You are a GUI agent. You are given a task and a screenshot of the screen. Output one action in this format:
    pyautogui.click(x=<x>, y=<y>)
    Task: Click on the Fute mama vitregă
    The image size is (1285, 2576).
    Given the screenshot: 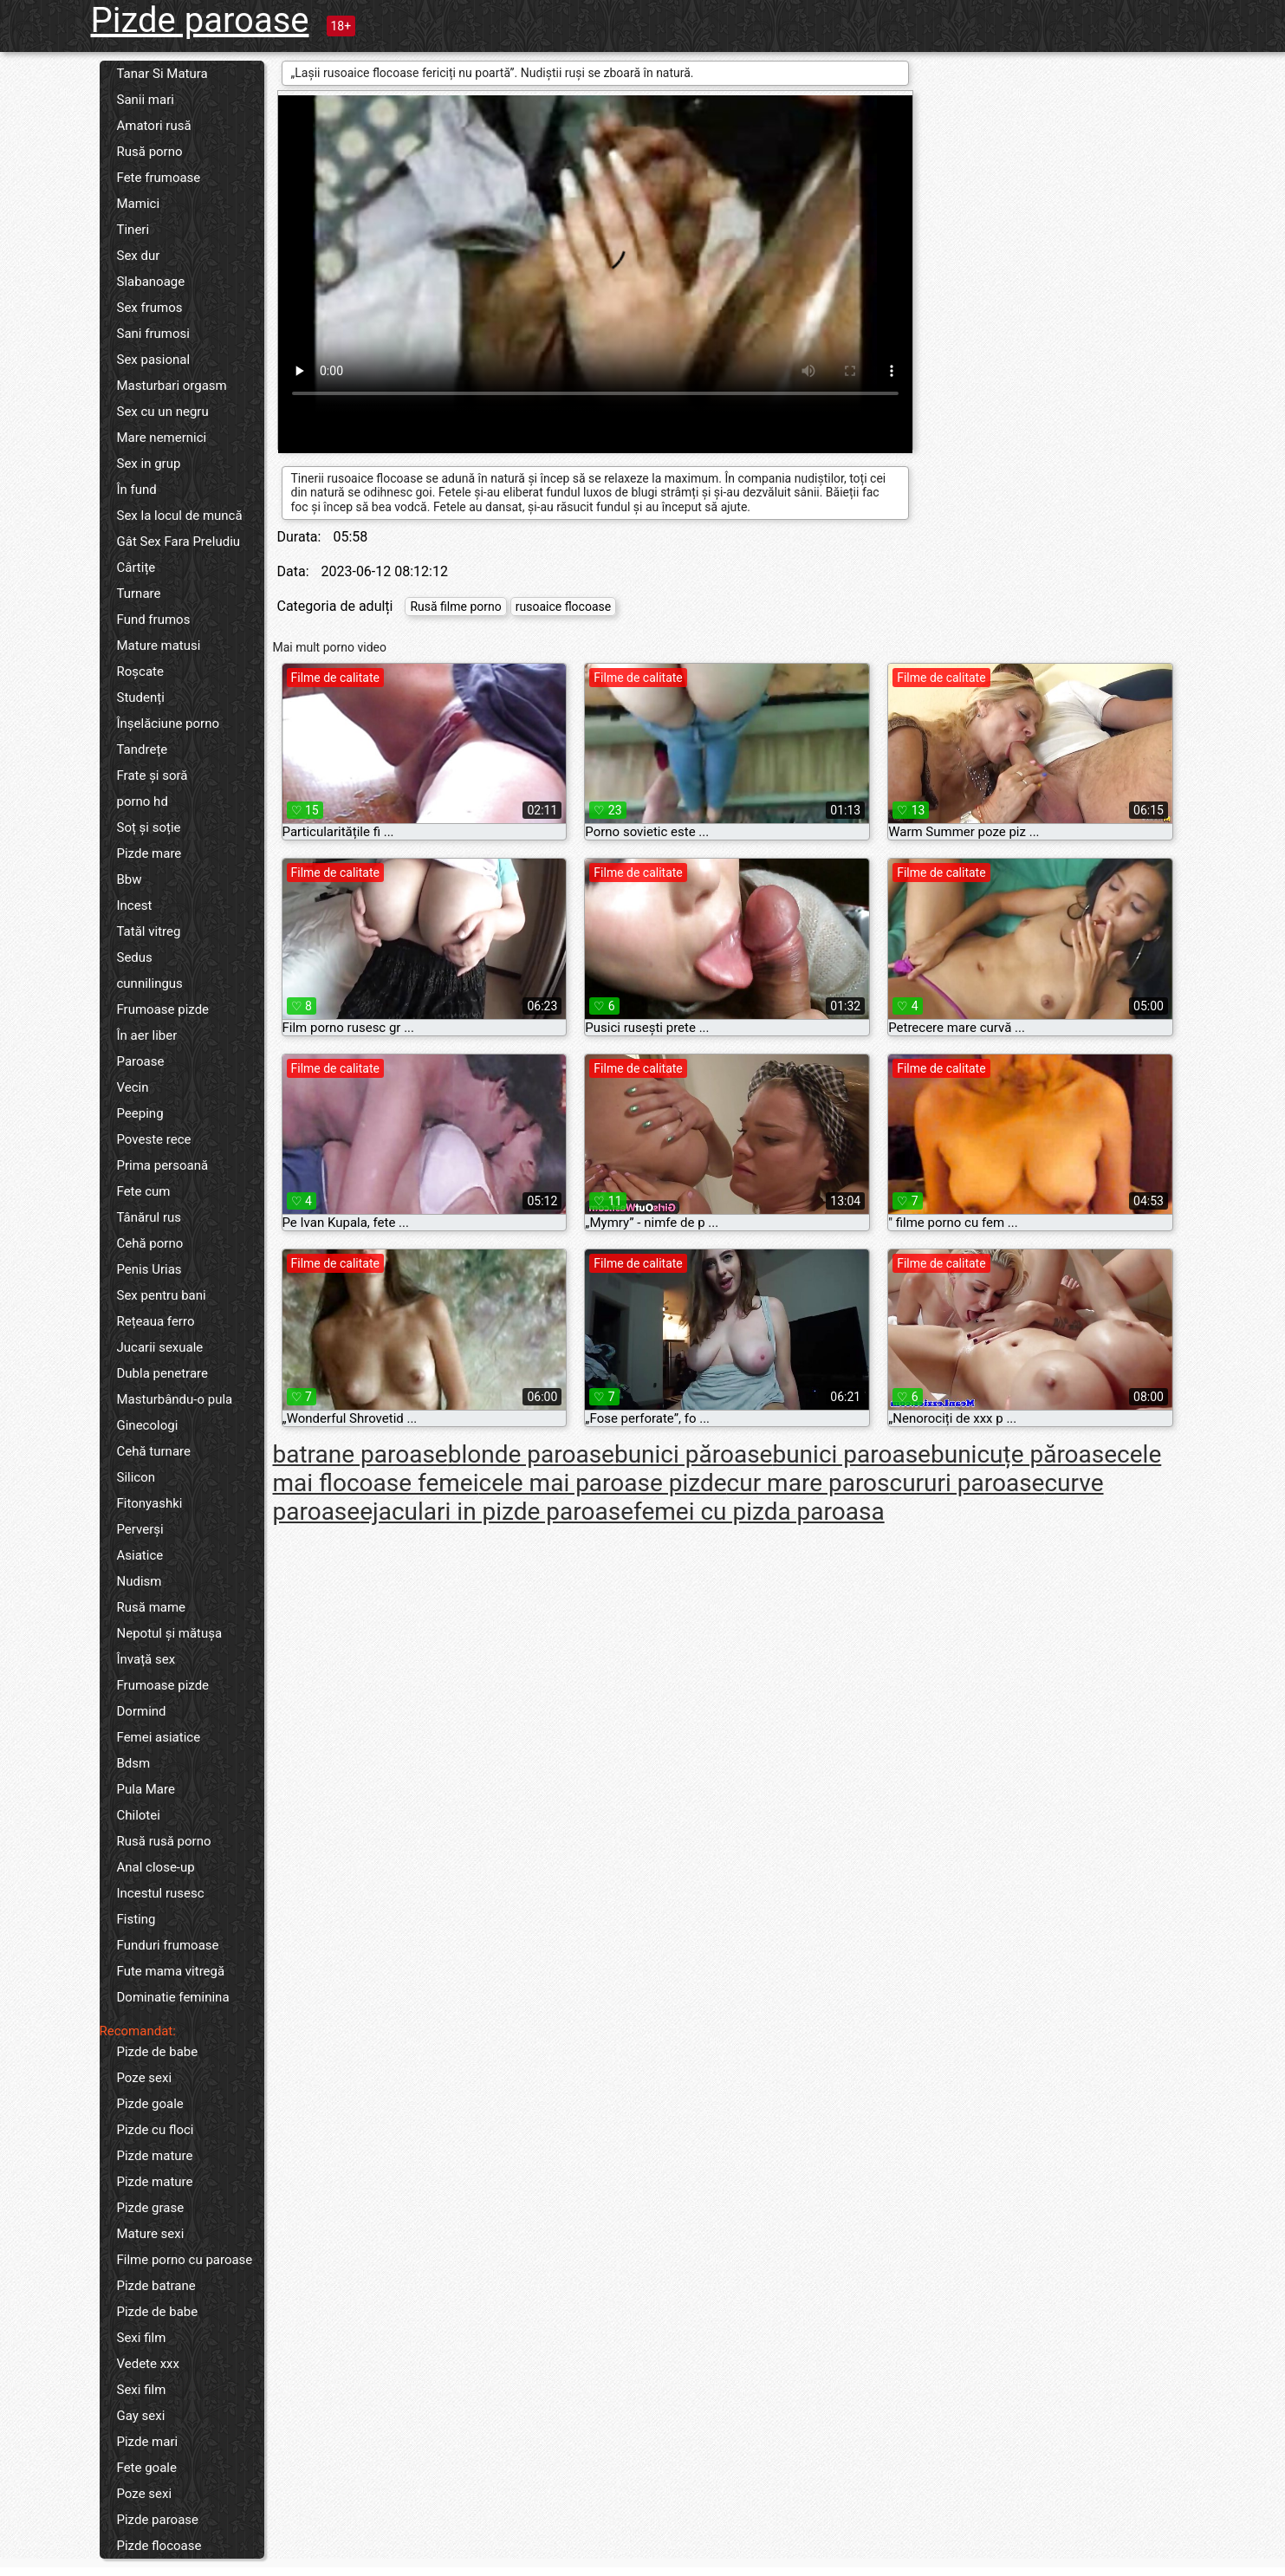 What is the action you would take?
    pyautogui.click(x=171, y=1971)
    